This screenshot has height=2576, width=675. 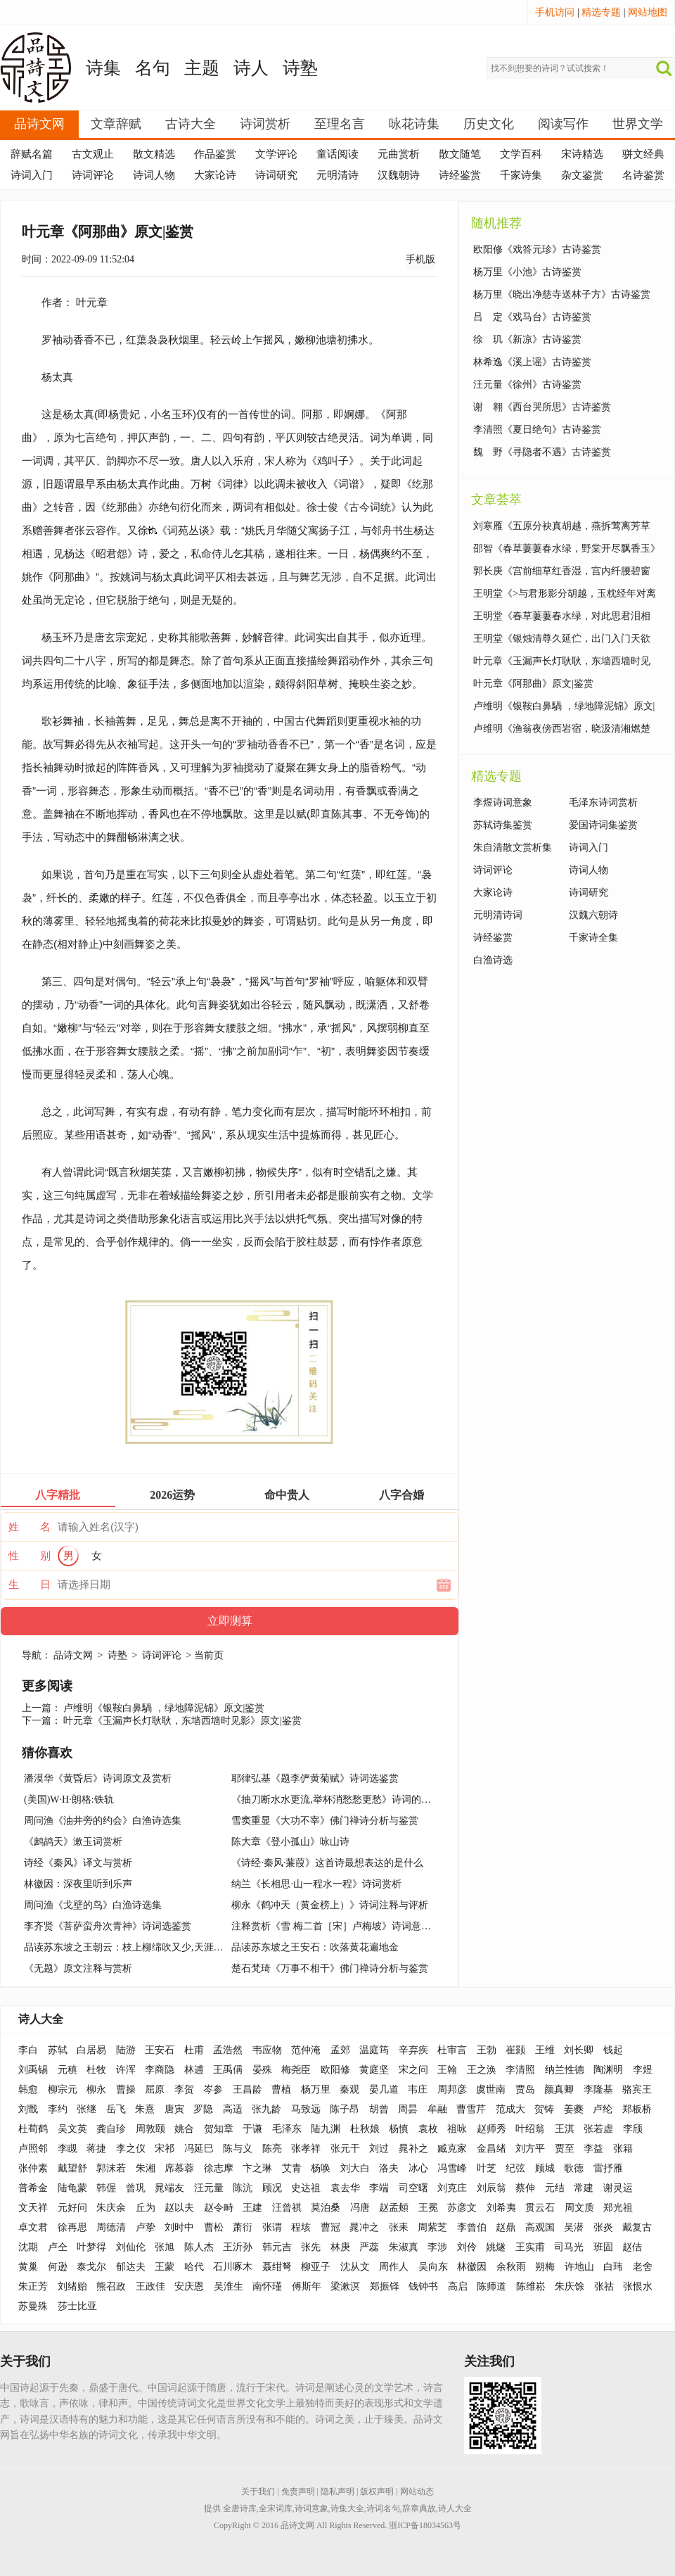 What do you see at coordinates (527, 272) in the screenshot?
I see `杨万里《小池》古诗鉴赏` at bounding box center [527, 272].